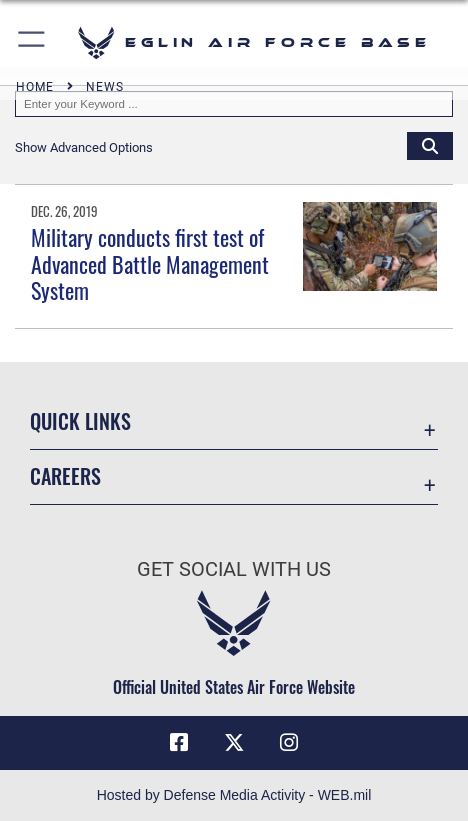 Image resolution: width=468 pixels, height=821 pixels. What do you see at coordinates (430, 145) in the screenshot?
I see `[Click button to search]` at bounding box center [430, 145].